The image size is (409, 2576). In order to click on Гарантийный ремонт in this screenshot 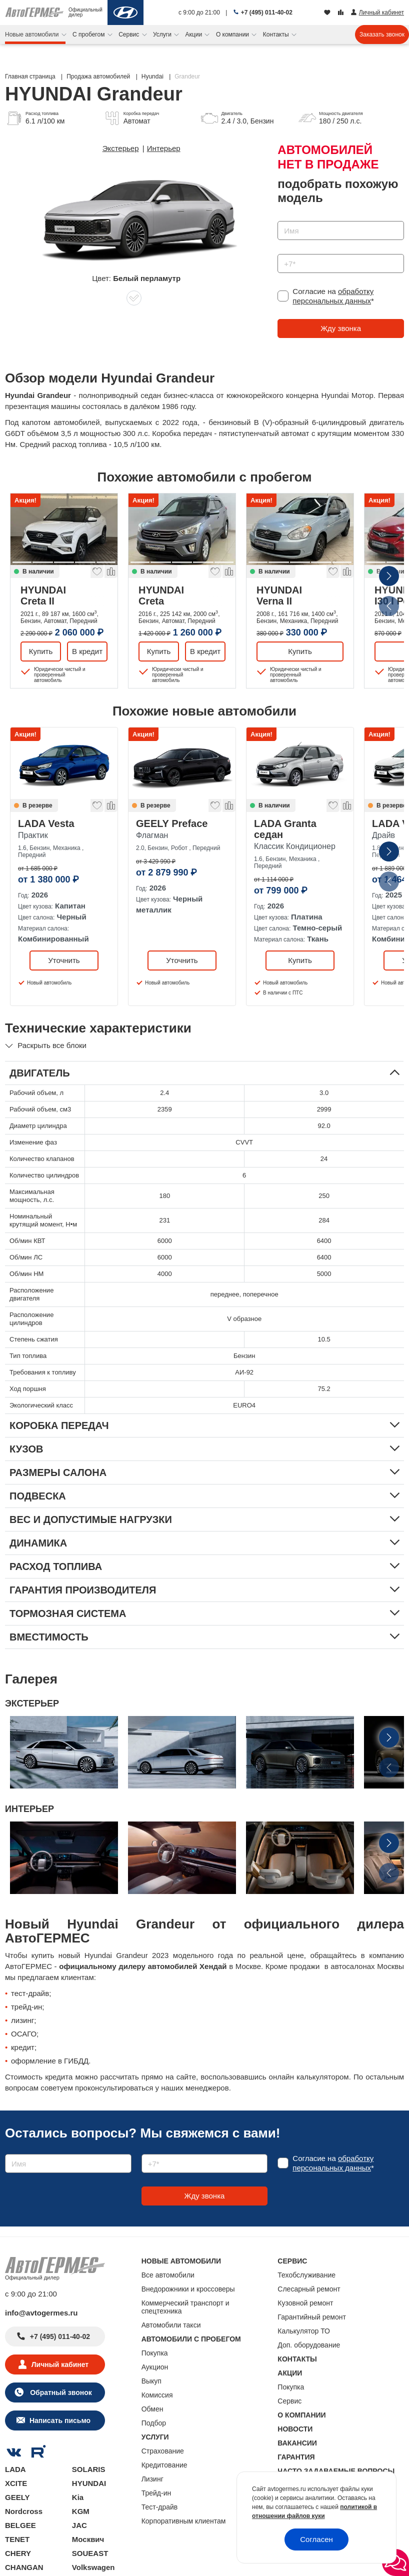, I will do `click(312, 2317)`.